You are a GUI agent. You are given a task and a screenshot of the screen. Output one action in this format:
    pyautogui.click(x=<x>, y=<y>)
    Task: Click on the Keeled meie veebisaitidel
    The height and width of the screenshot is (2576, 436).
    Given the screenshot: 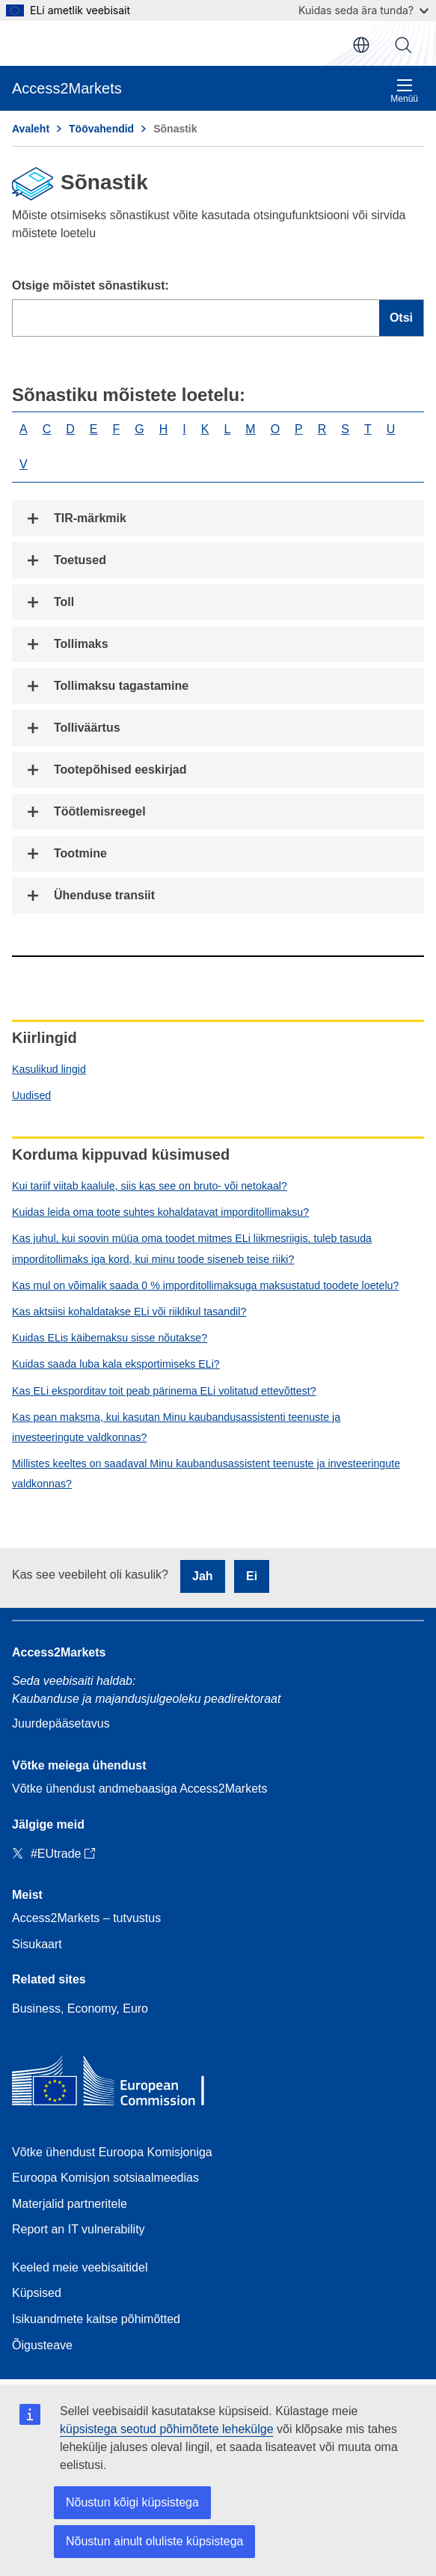 What is the action you would take?
    pyautogui.click(x=79, y=2267)
    